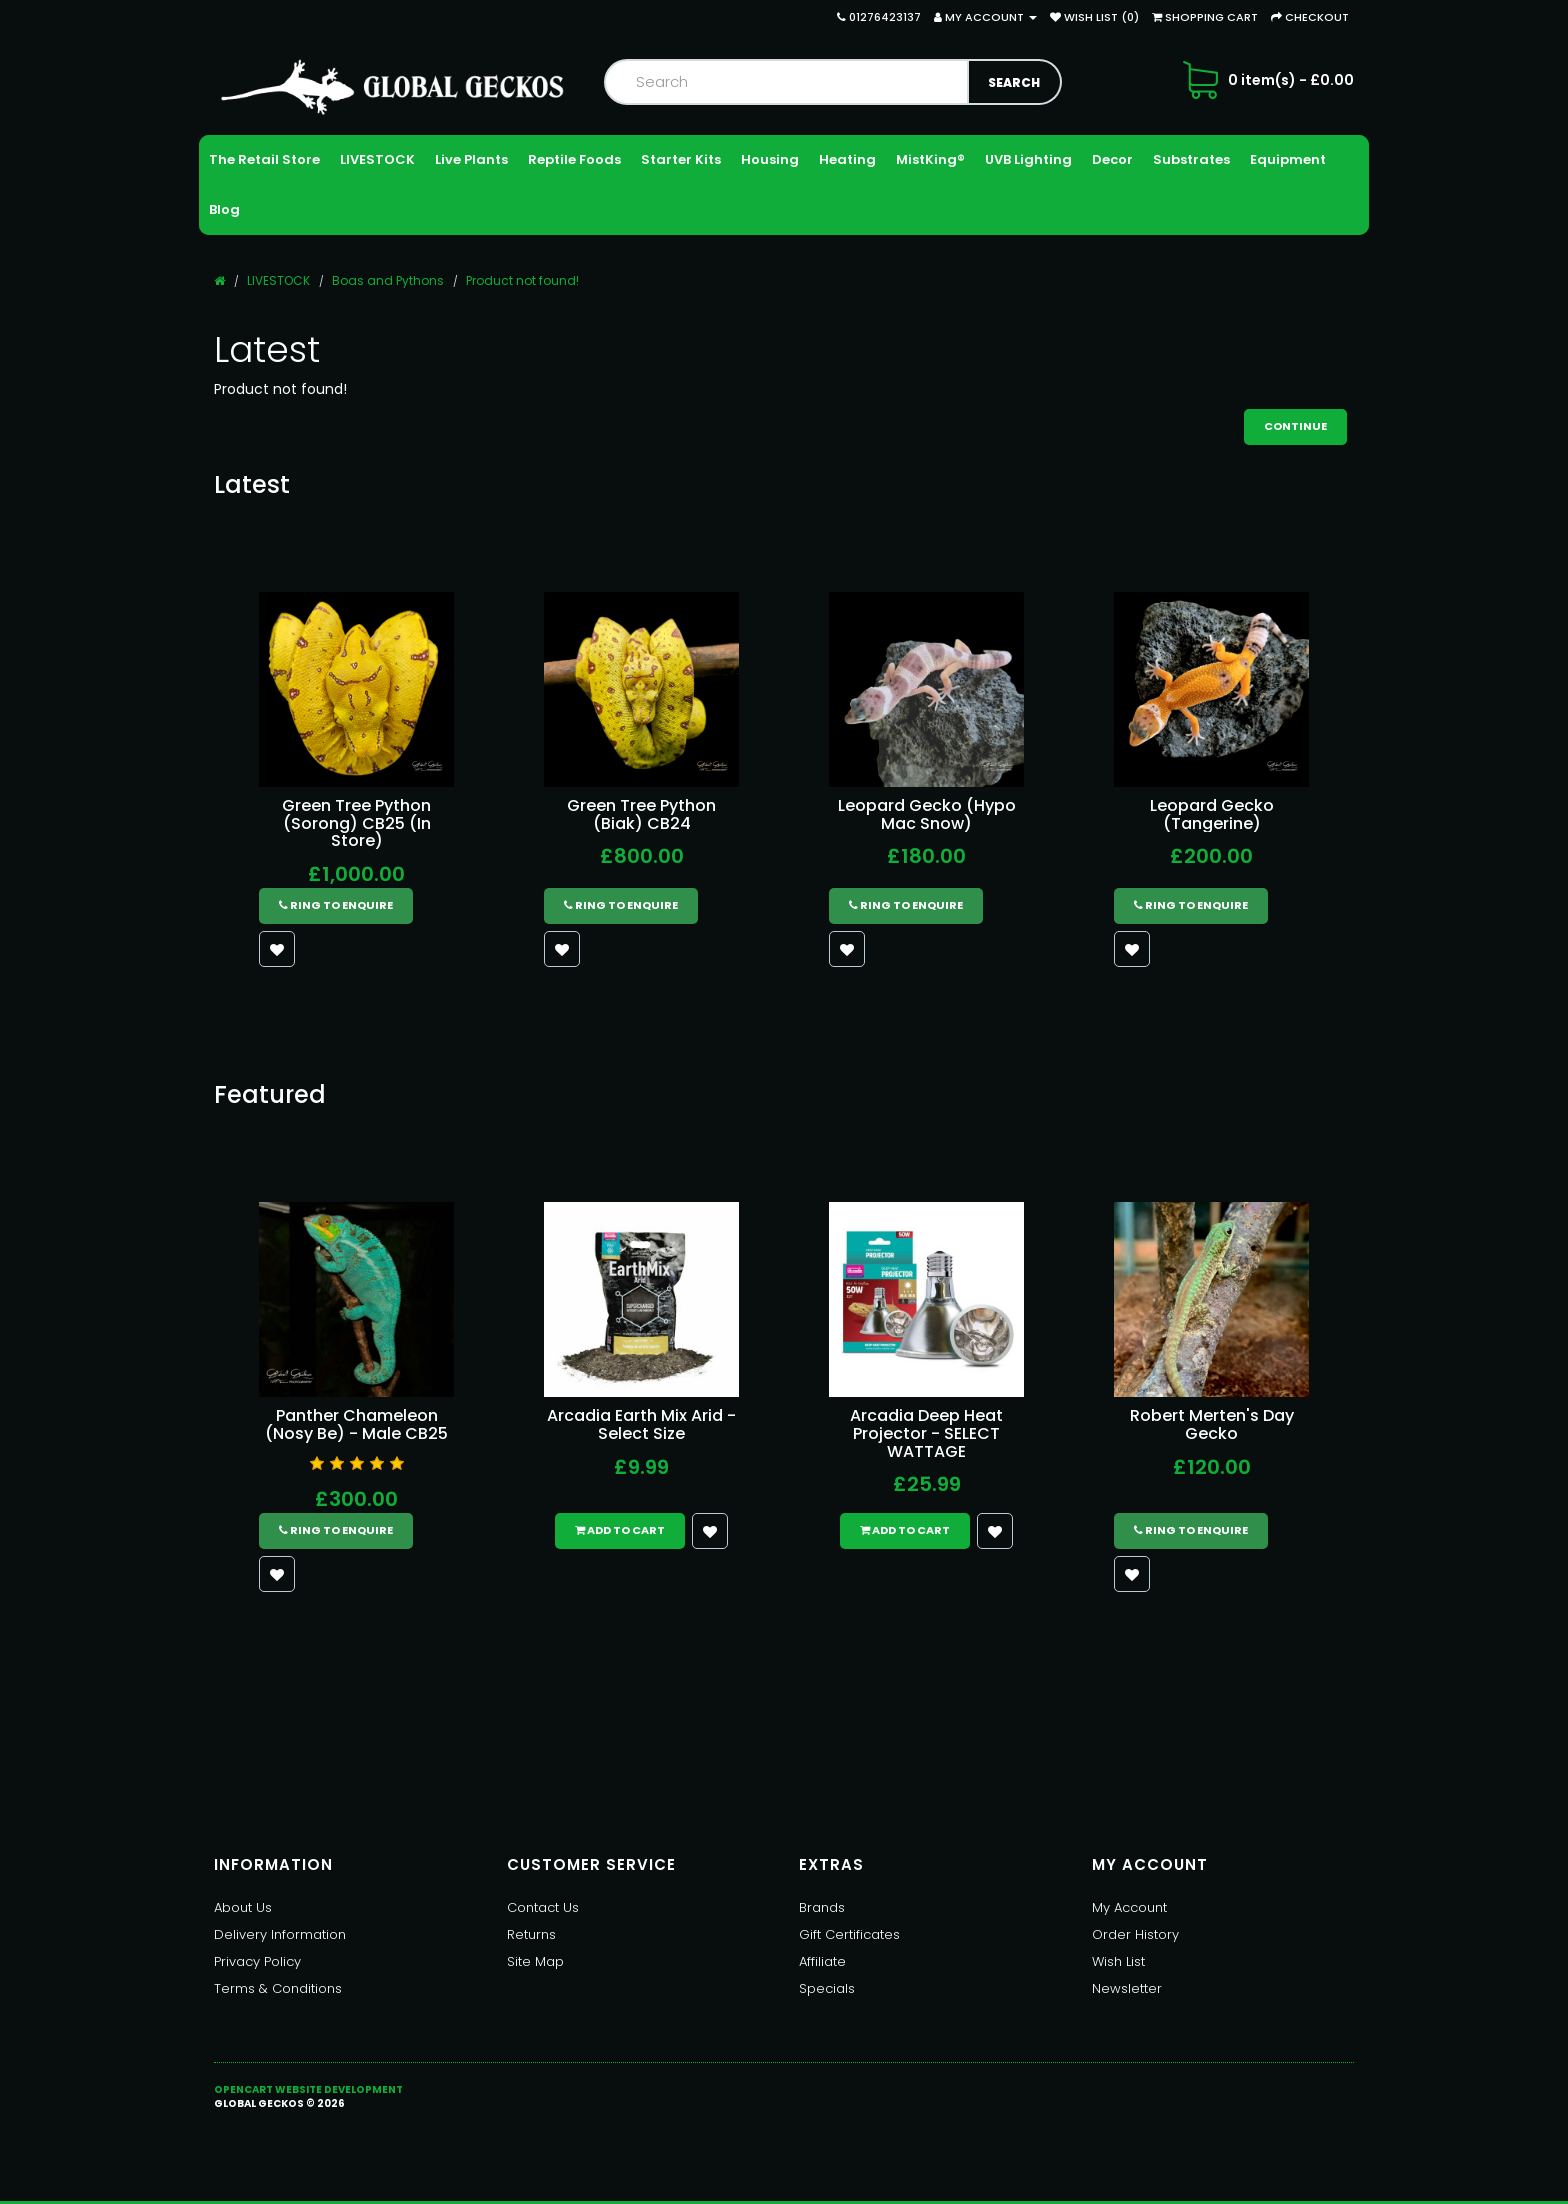 The image size is (1568, 2204). I want to click on Gift Certificates, so click(849, 1934).